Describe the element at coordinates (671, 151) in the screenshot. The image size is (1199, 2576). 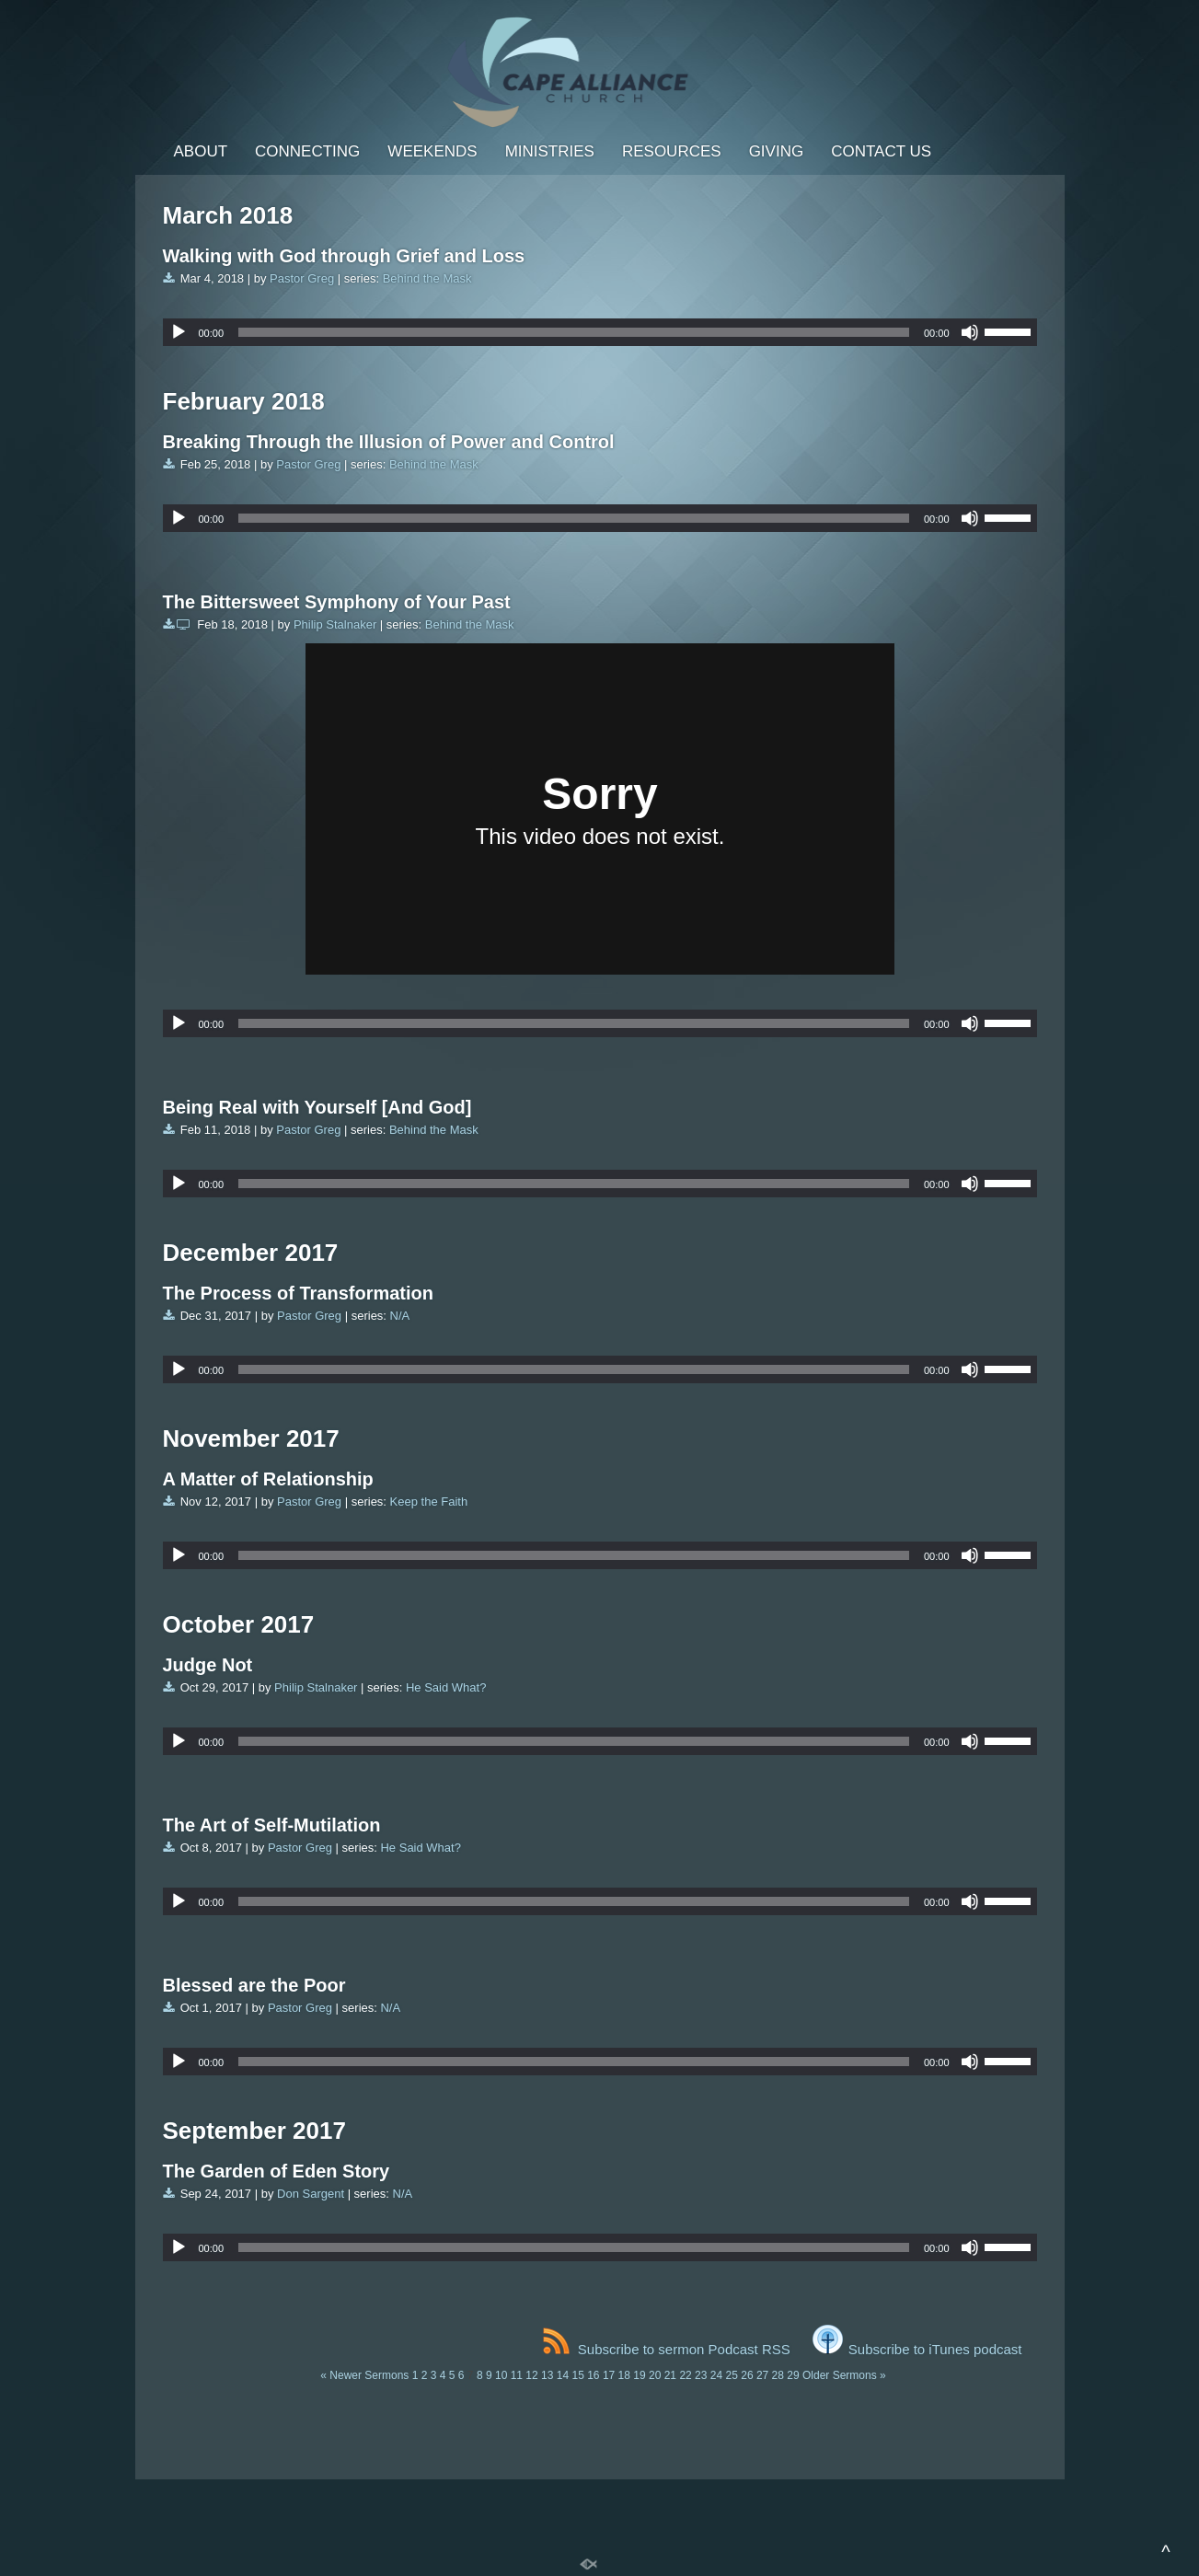
I see `Resources` at that location.